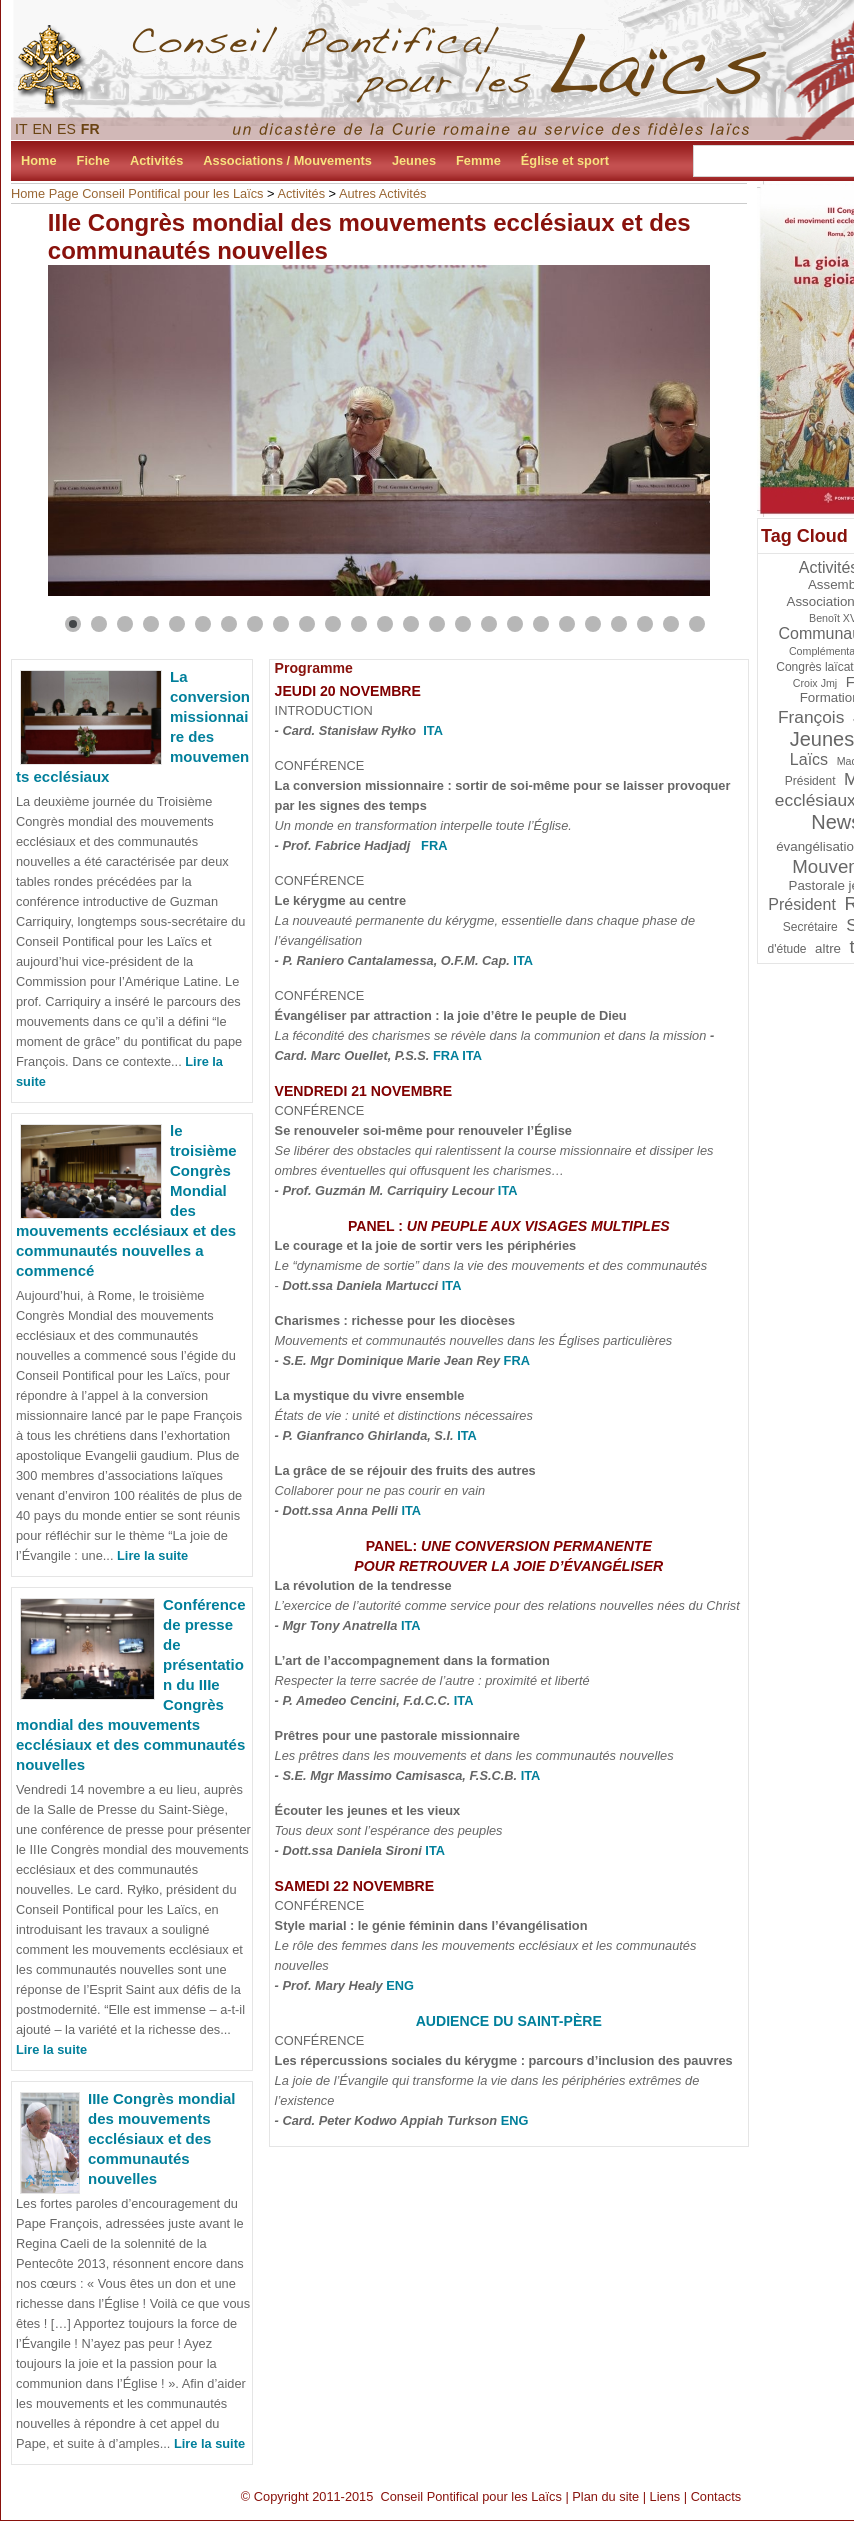 This screenshot has width=854, height=2521. Describe the element at coordinates (137, 193) in the screenshot. I see `Home Page Conseil Pontifical pour les Laïcs` at that location.